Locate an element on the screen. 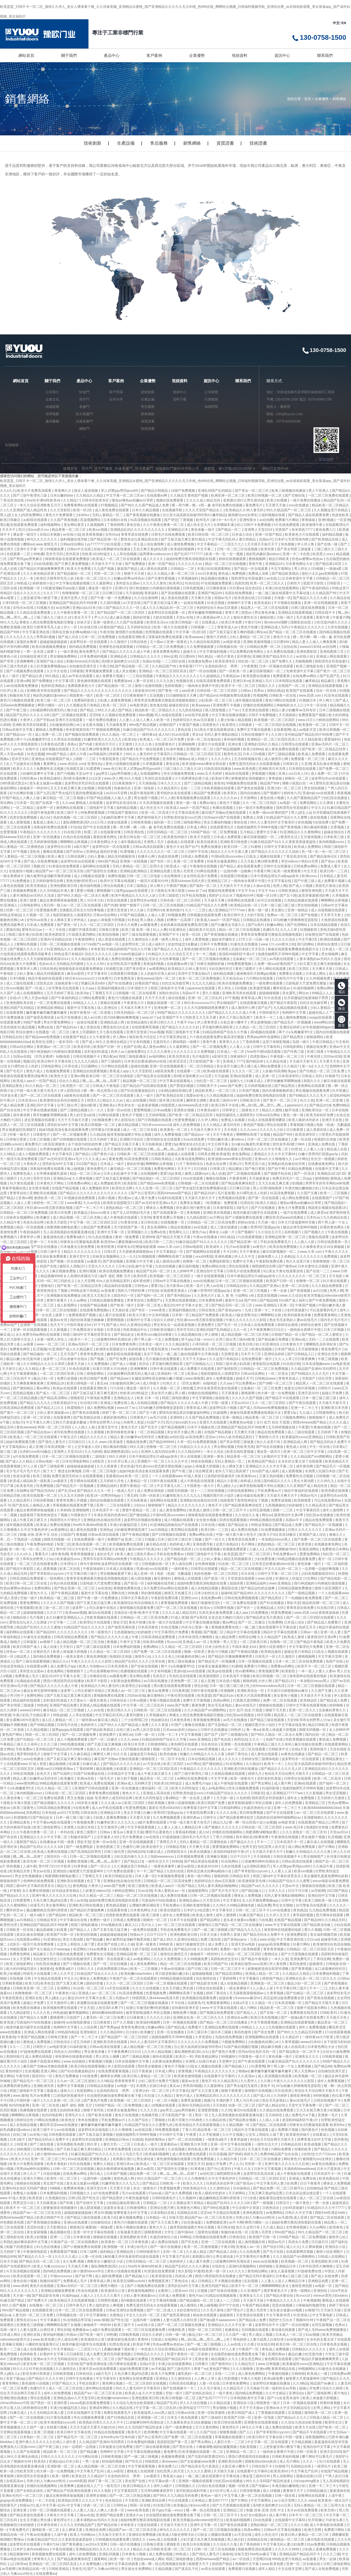 The width and height of the screenshot is (351, 2576). 夫妇交换性经过 is located at coordinates (221, 969).